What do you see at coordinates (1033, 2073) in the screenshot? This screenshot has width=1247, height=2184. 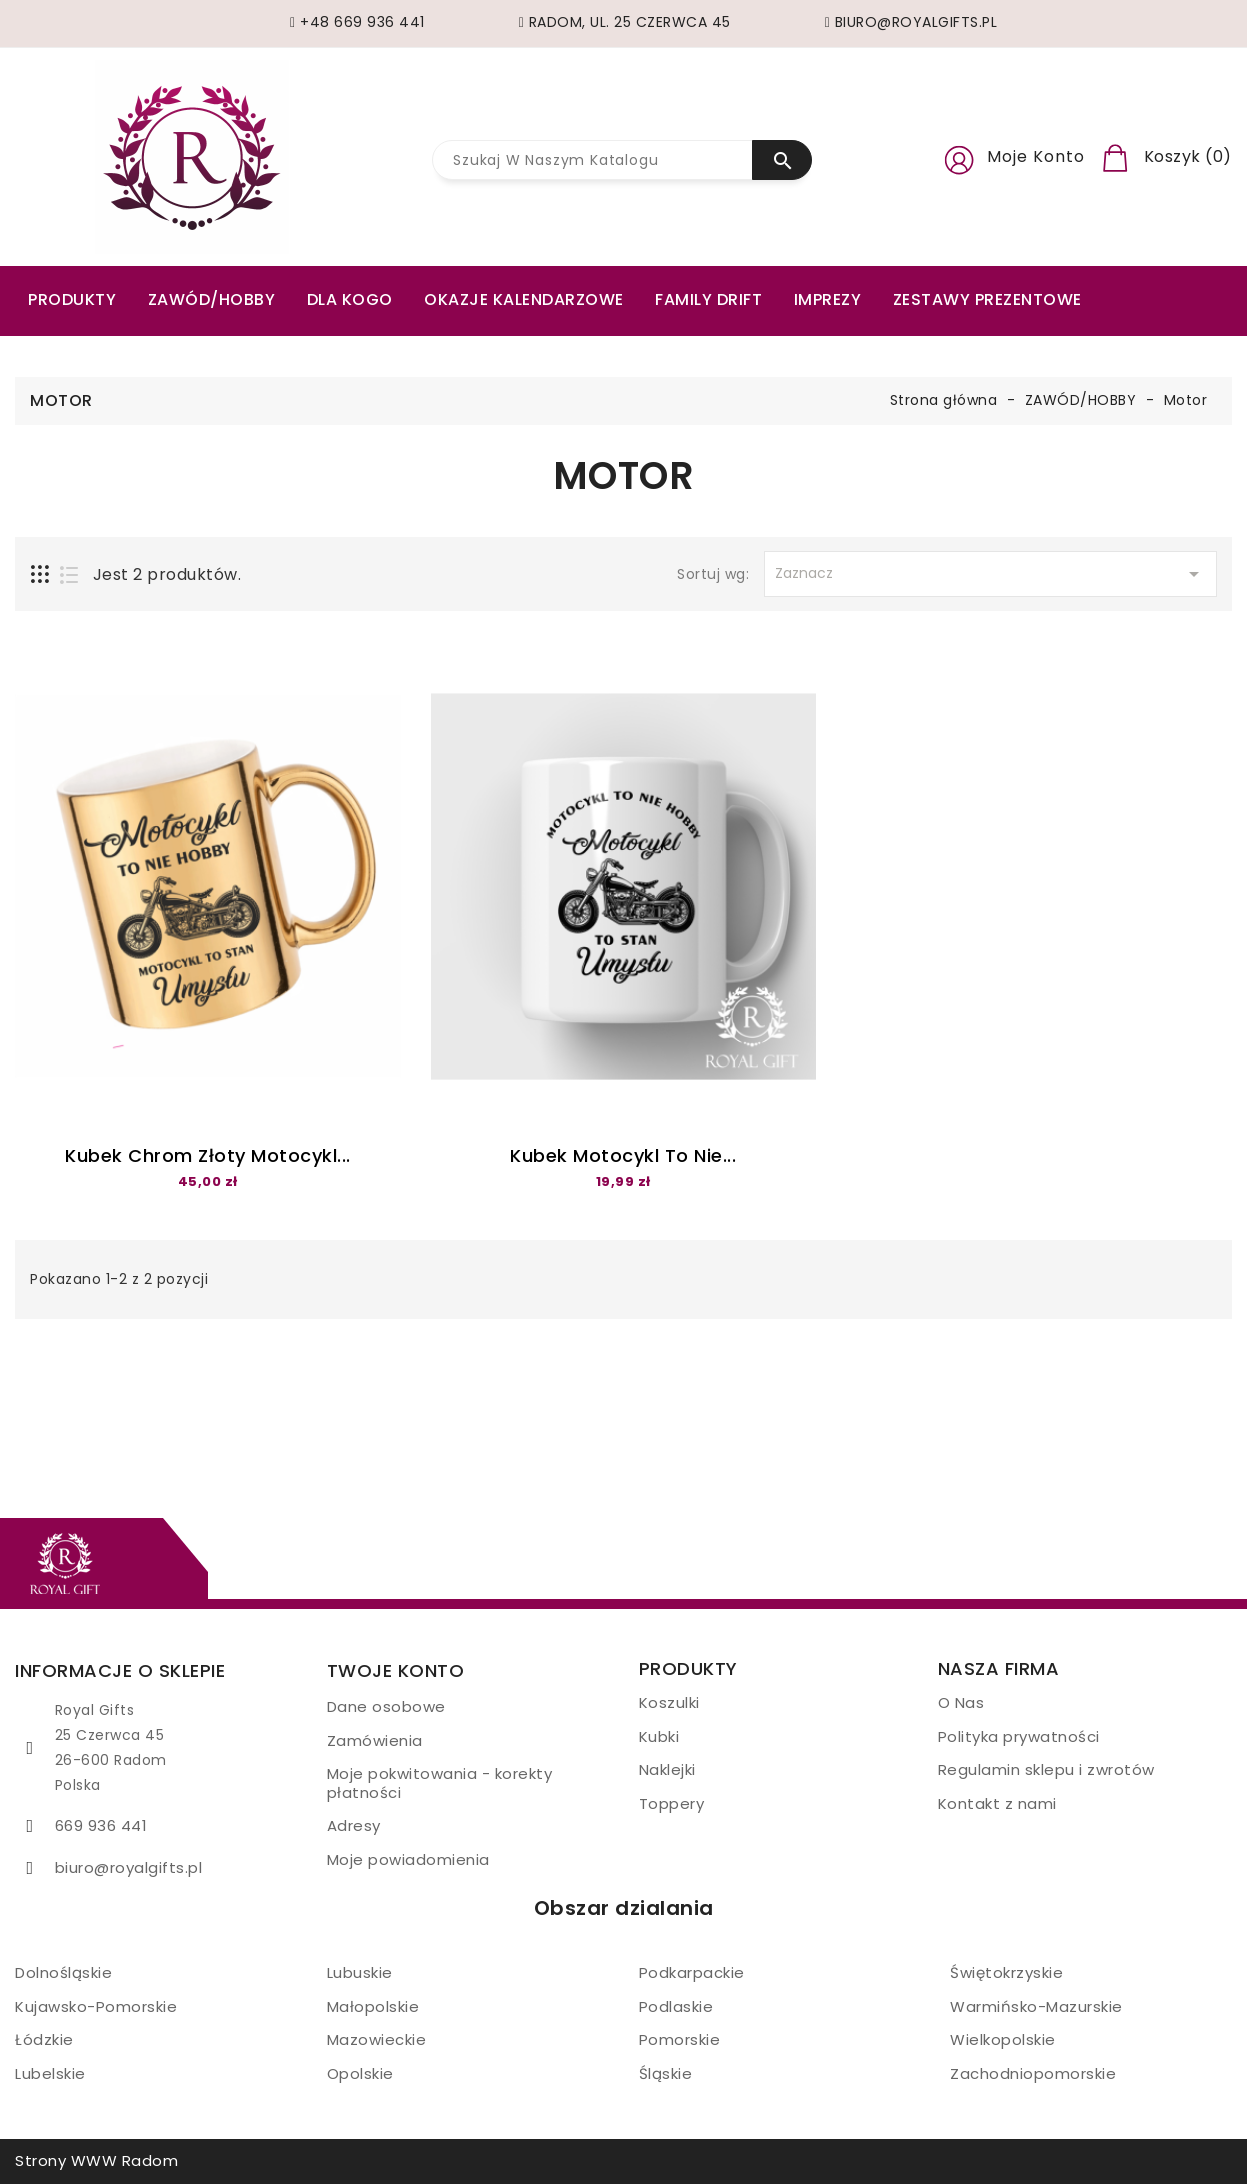 I see `Zachodniopomorskie` at bounding box center [1033, 2073].